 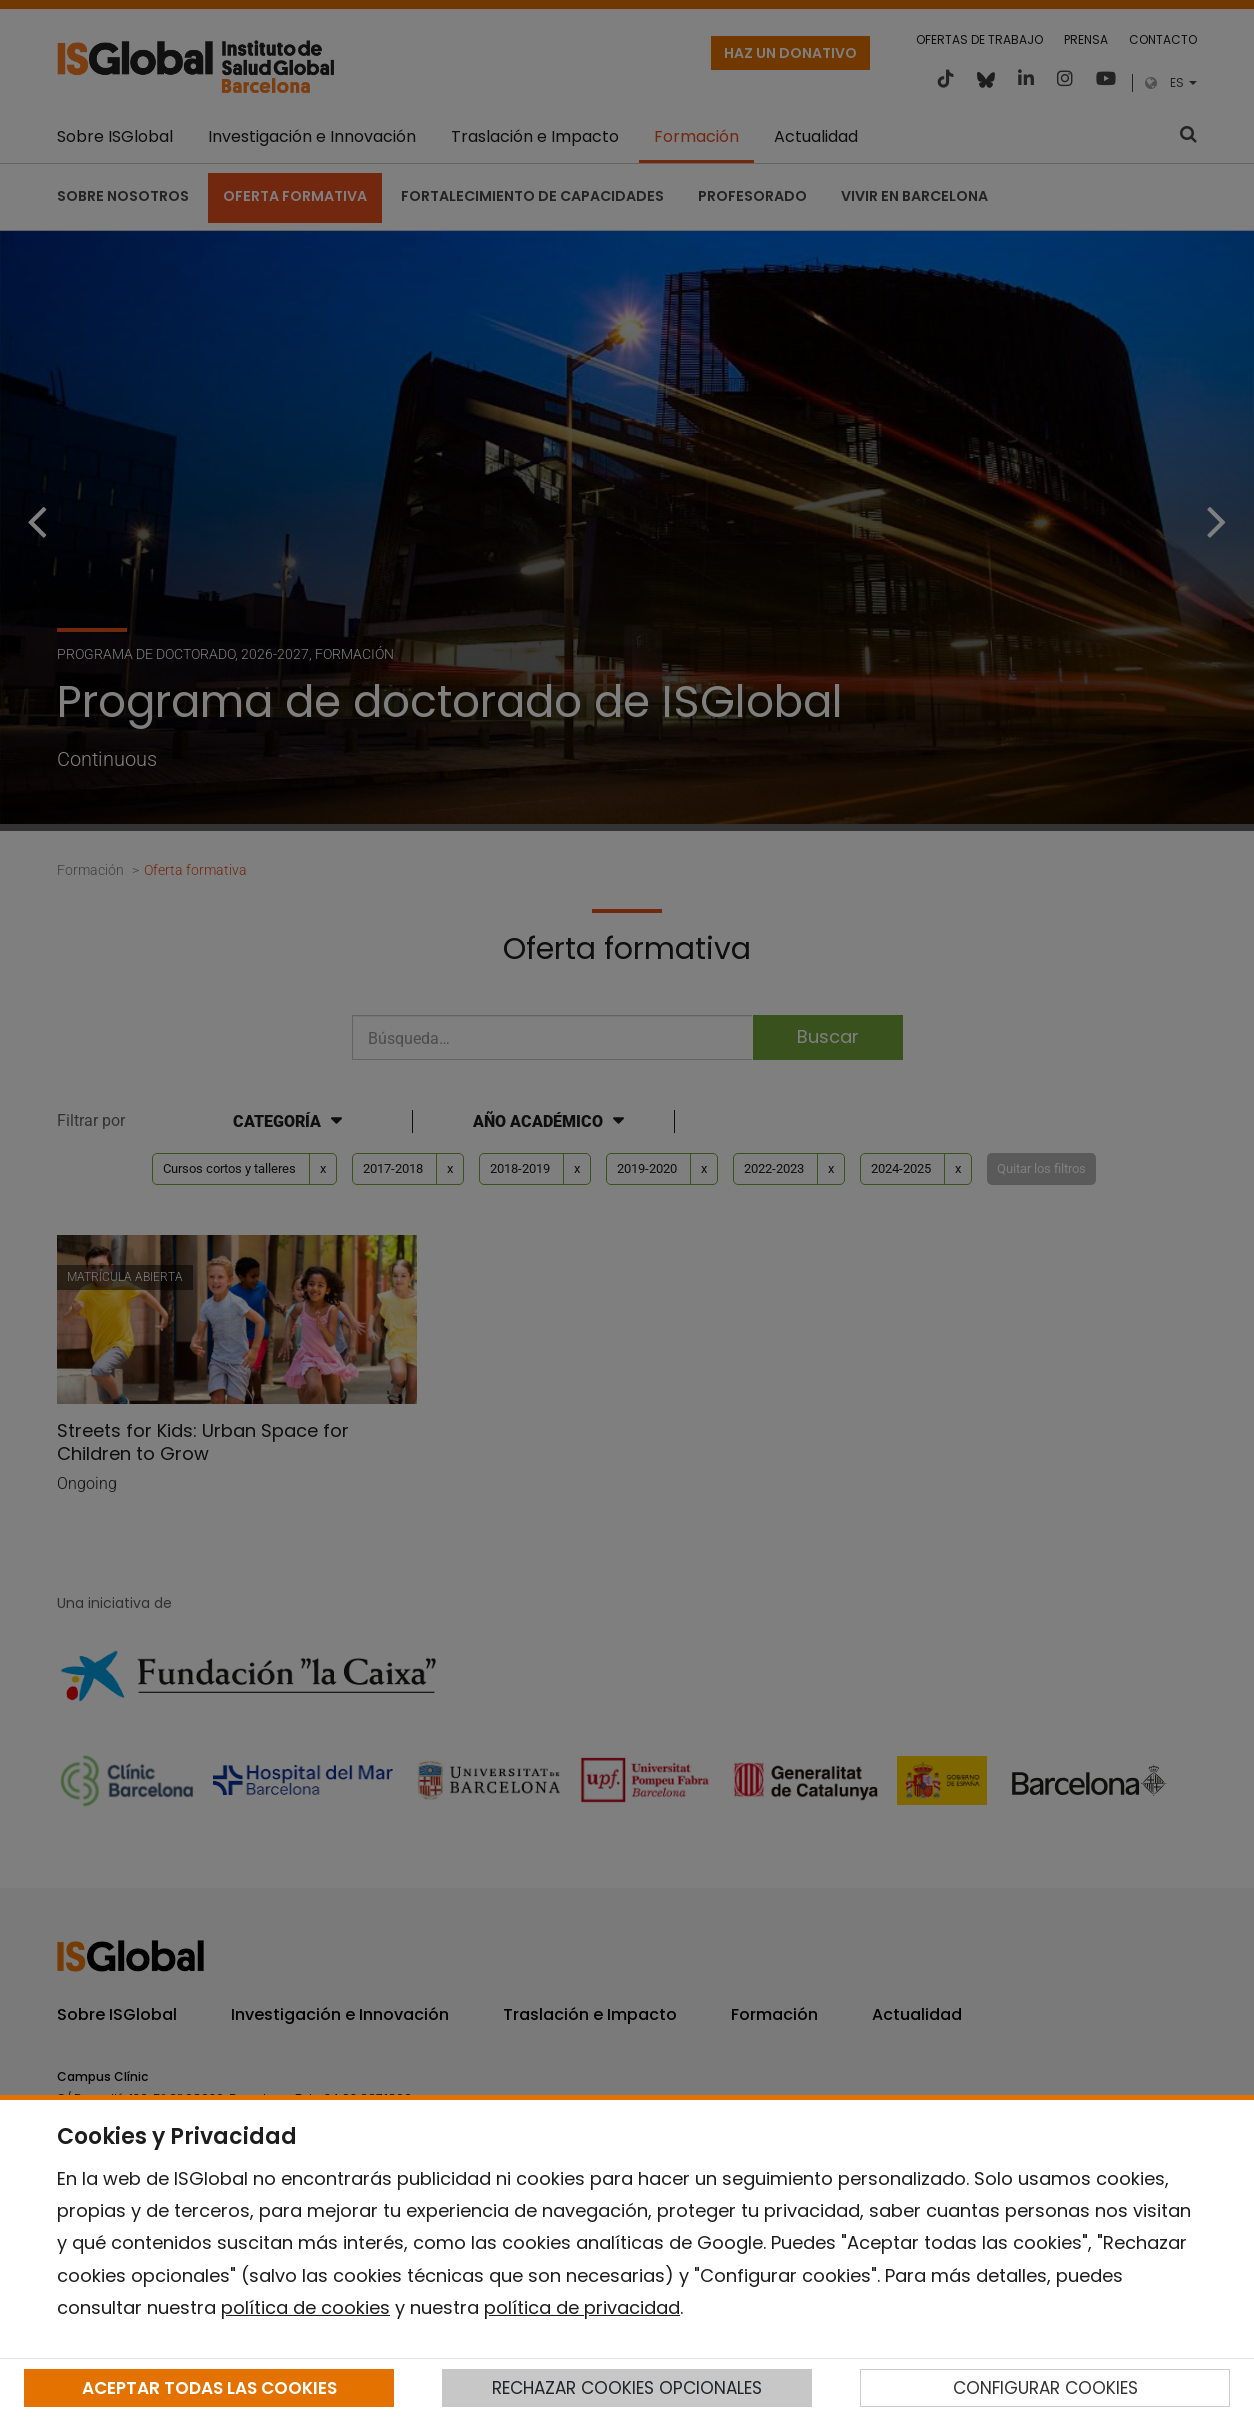 What do you see at coordinates (209, 2388) in the screenshot?
I see `ACEPTAR TODAS LAS COOKIES` at bounding box center [209, 2388].